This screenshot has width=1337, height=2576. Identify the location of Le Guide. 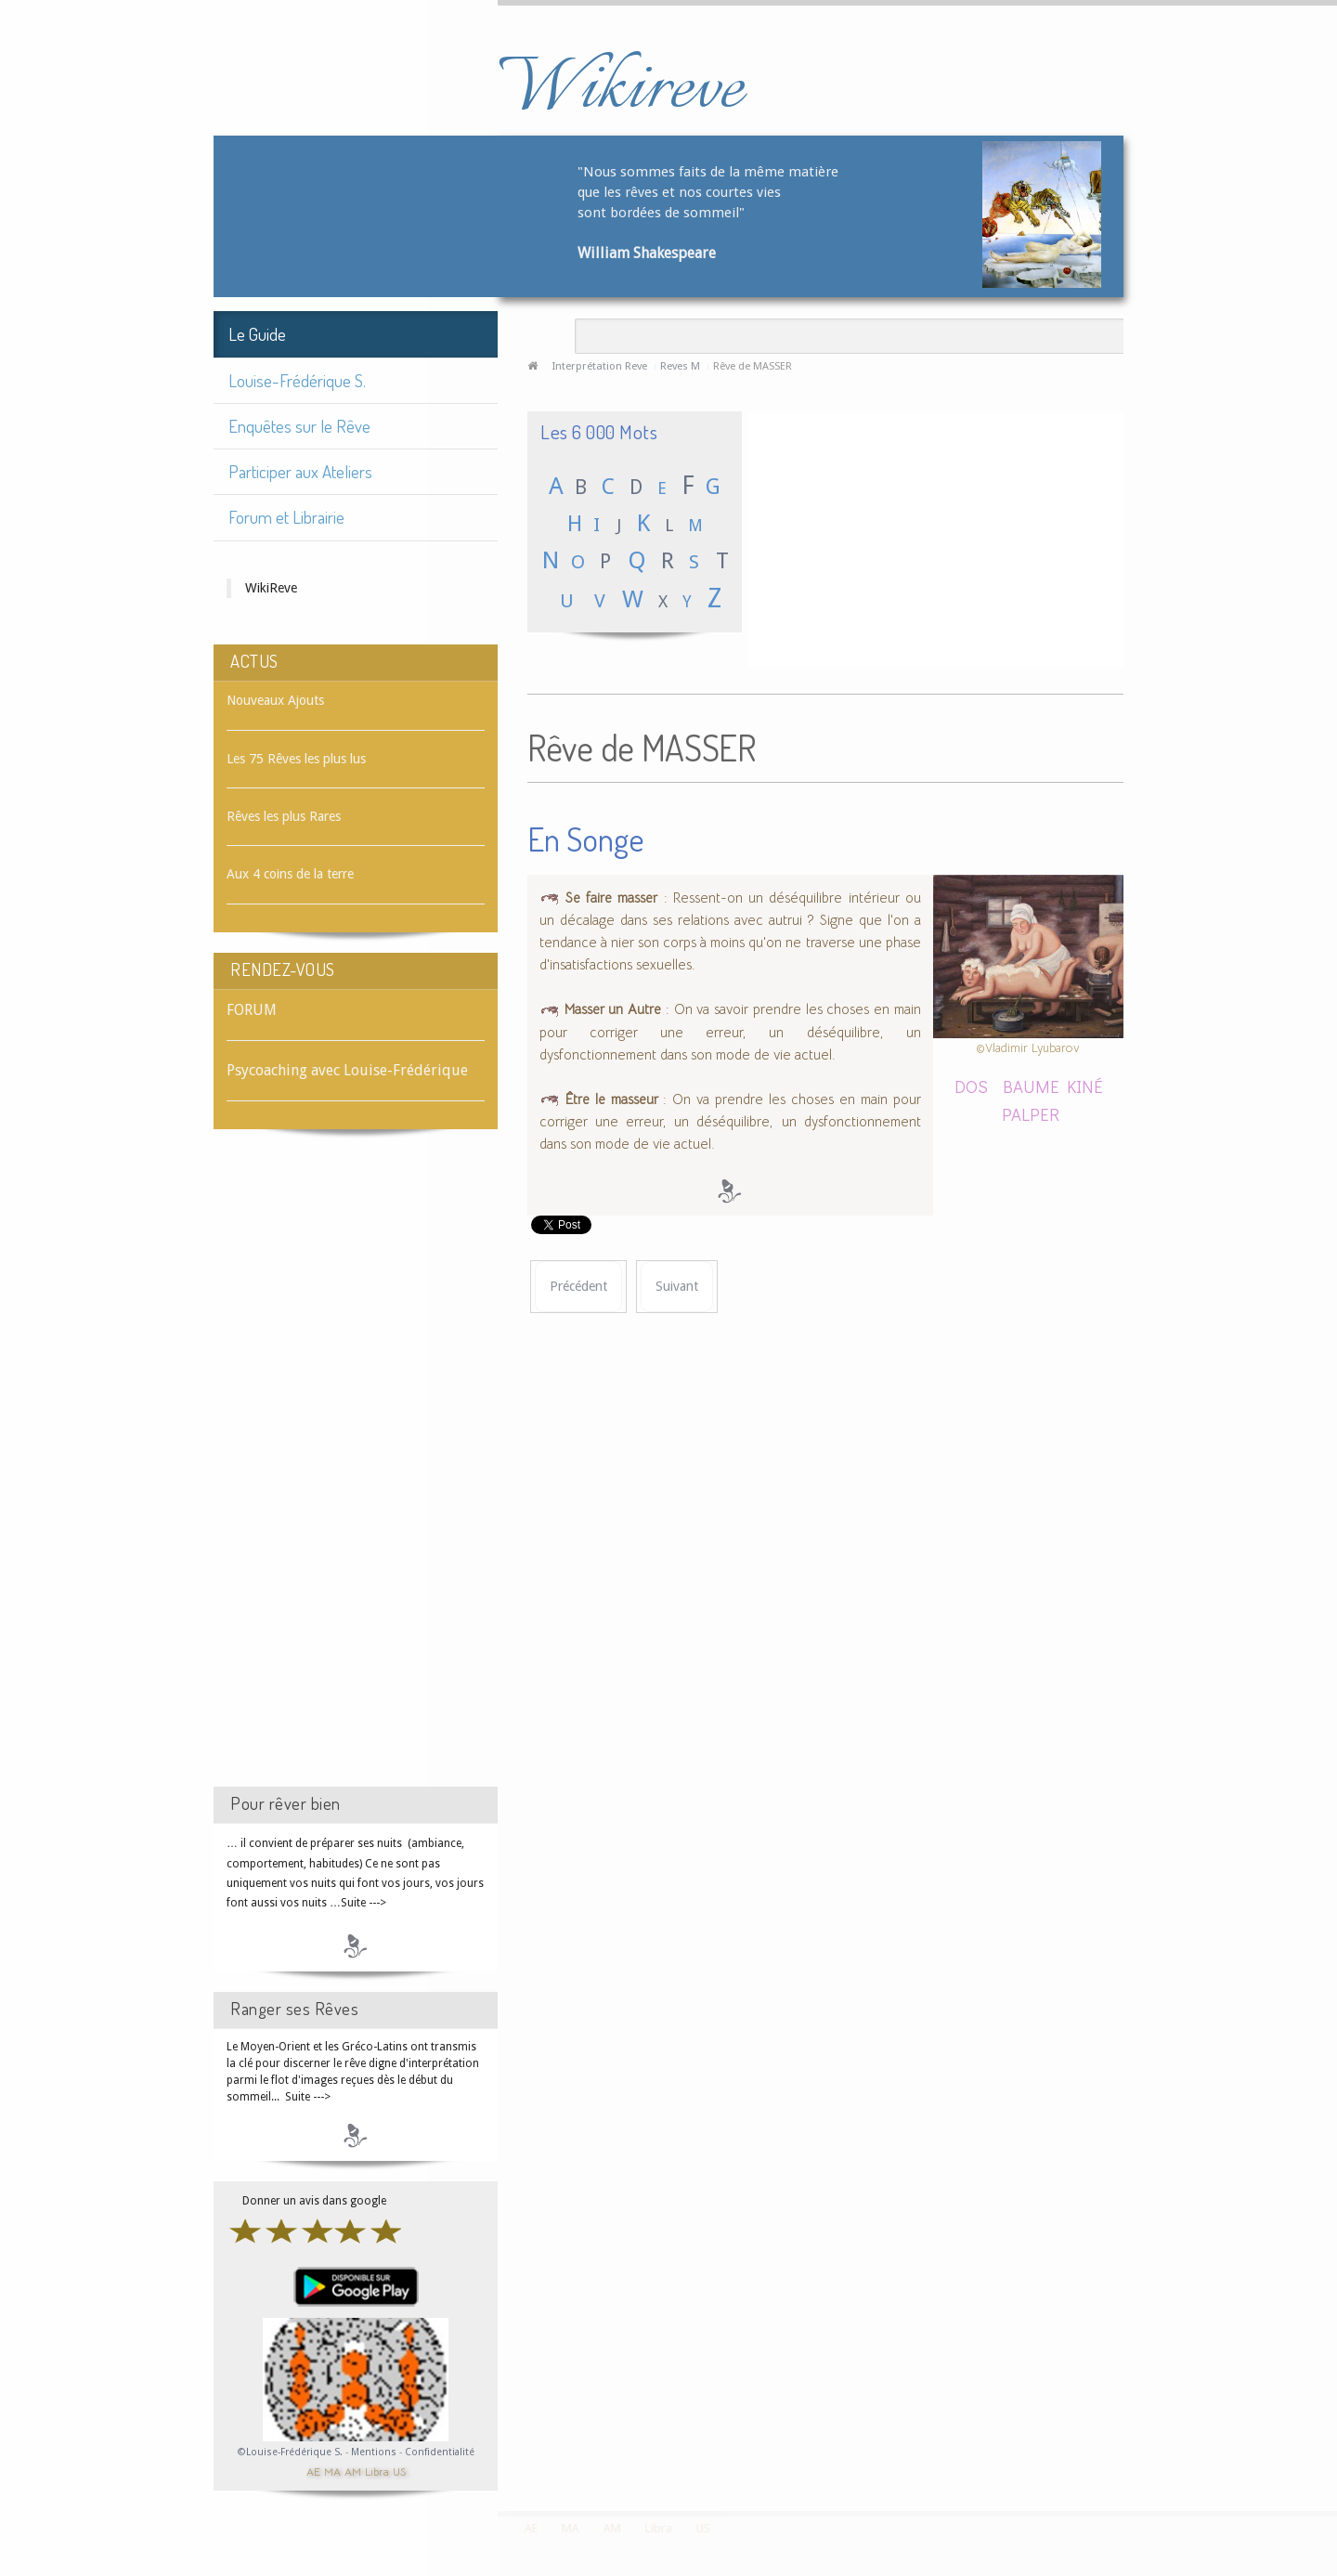
(257, 334).